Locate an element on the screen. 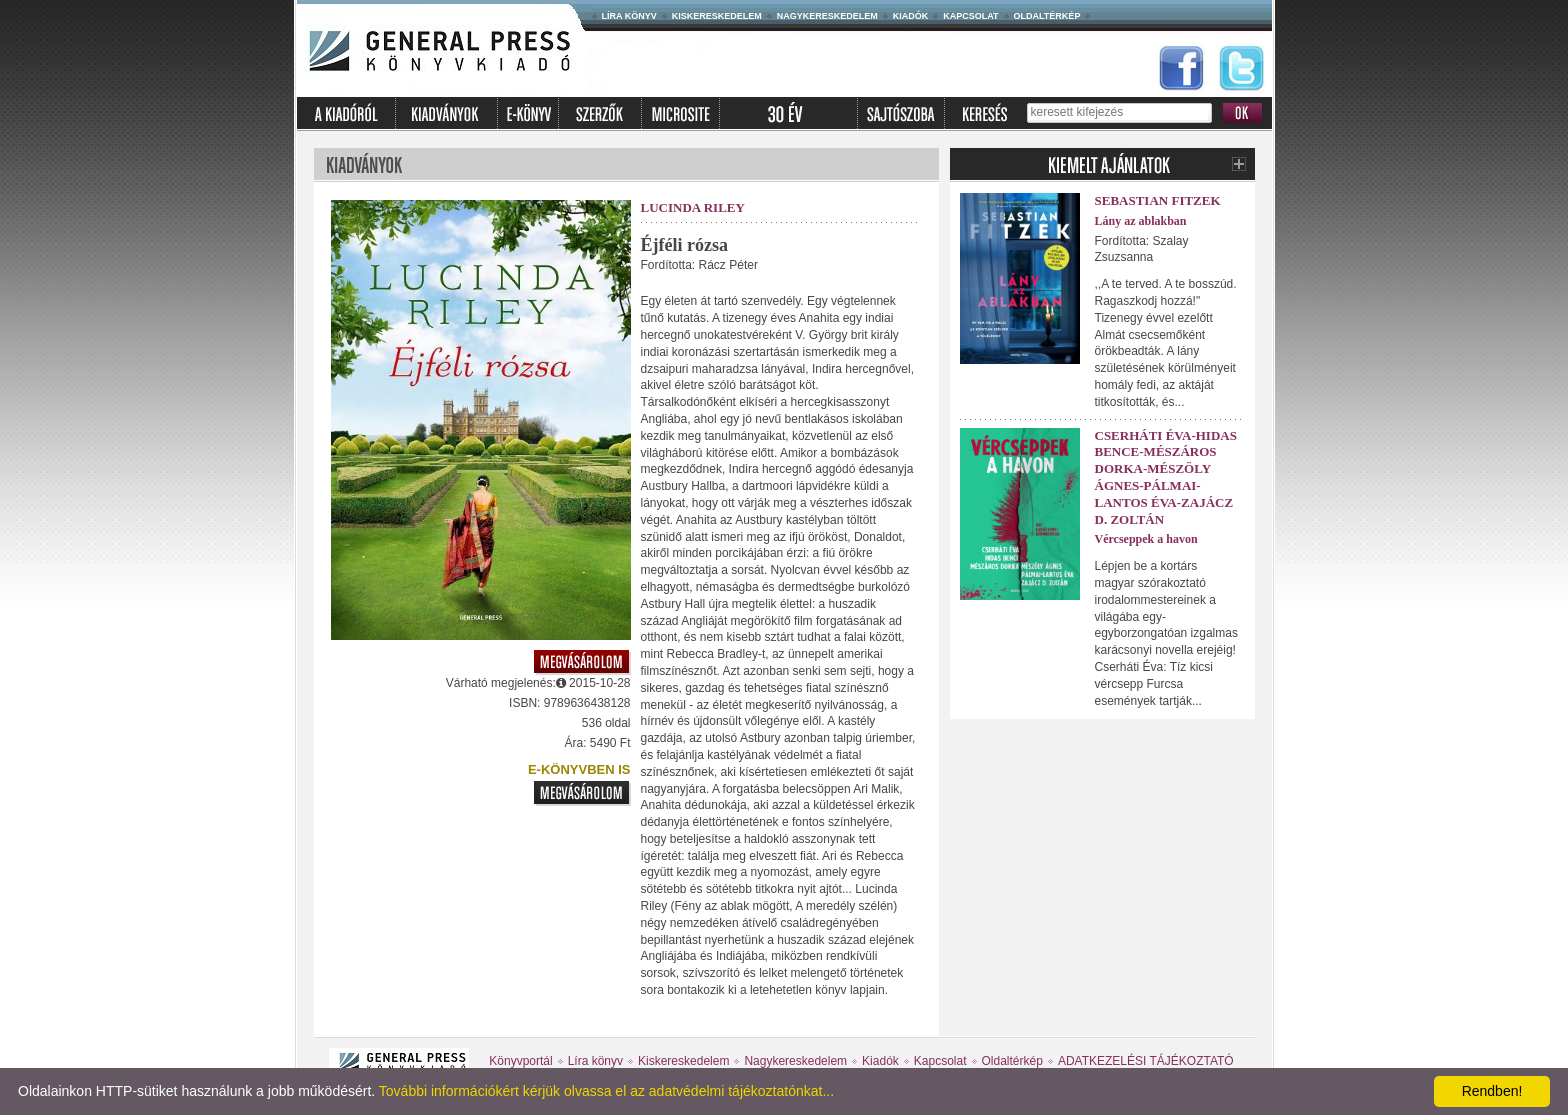 This screenshot has height=1115, width=1568. Kiadók is located at coordinates (911, 16).